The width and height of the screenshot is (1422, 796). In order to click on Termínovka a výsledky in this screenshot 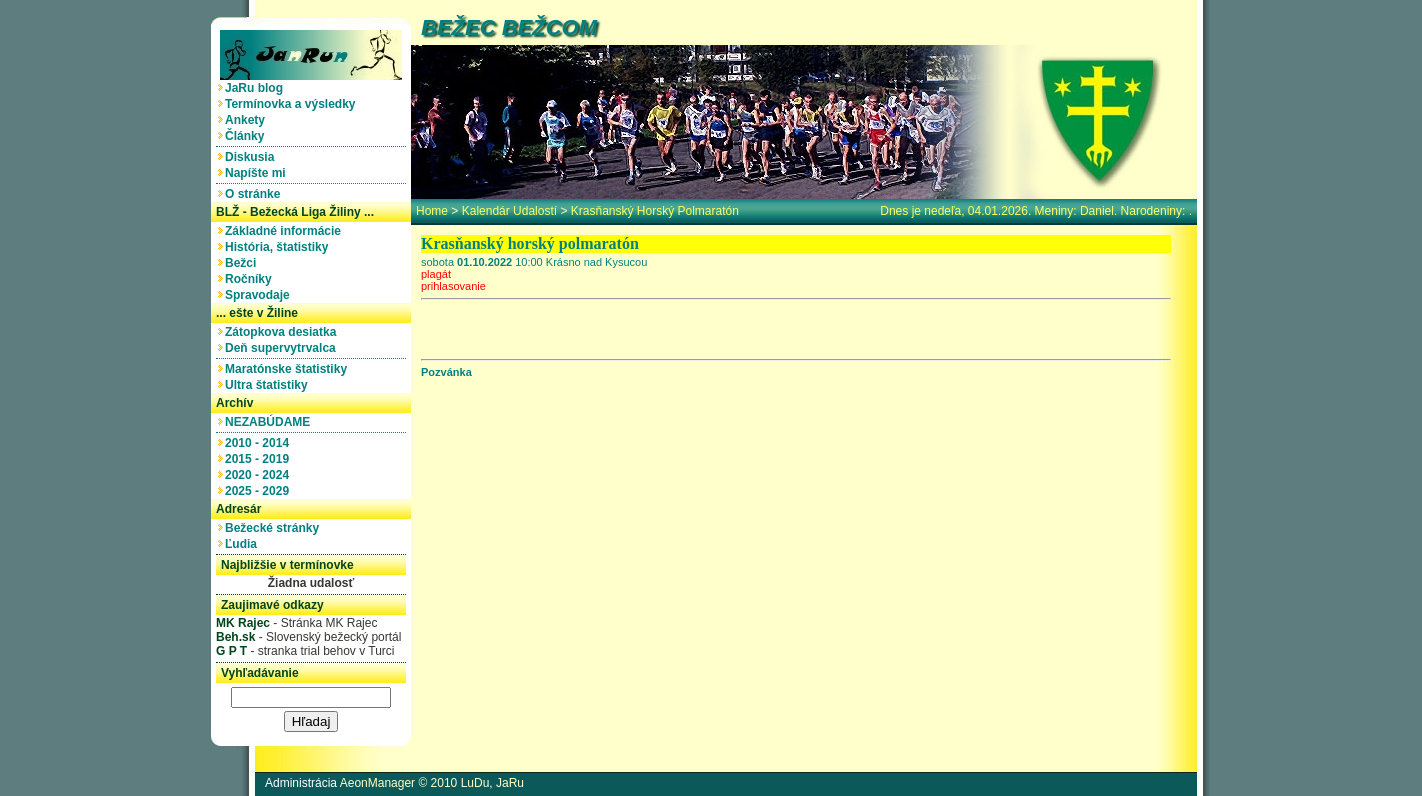, I will do `click(293, 104)`.